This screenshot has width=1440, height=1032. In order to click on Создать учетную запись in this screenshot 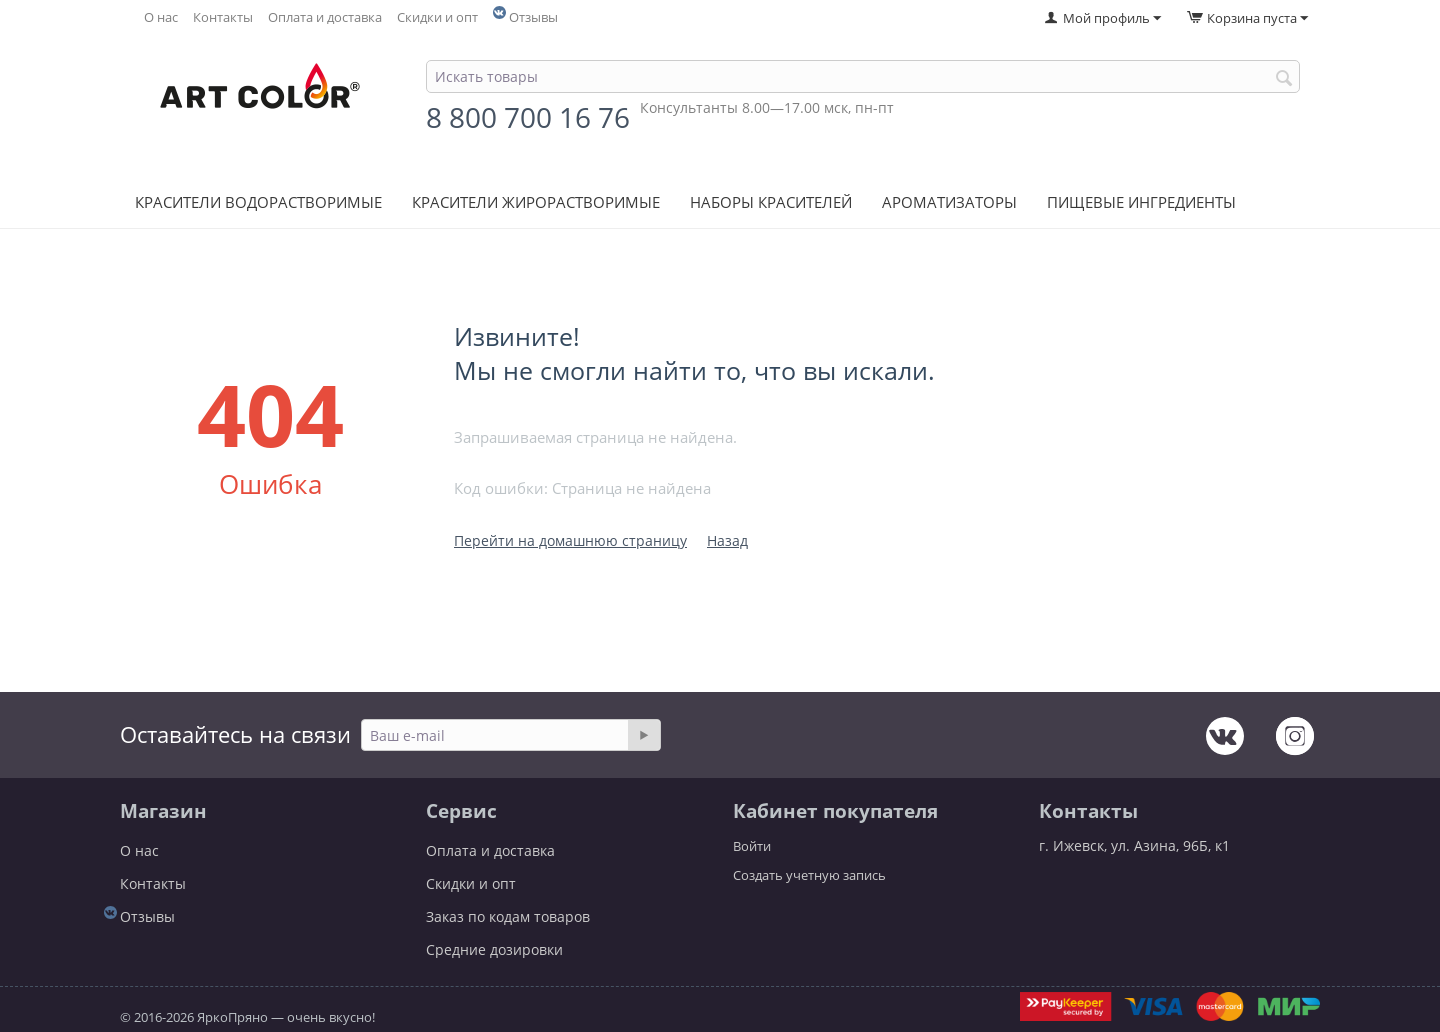, I will do `click(809, 875)`.